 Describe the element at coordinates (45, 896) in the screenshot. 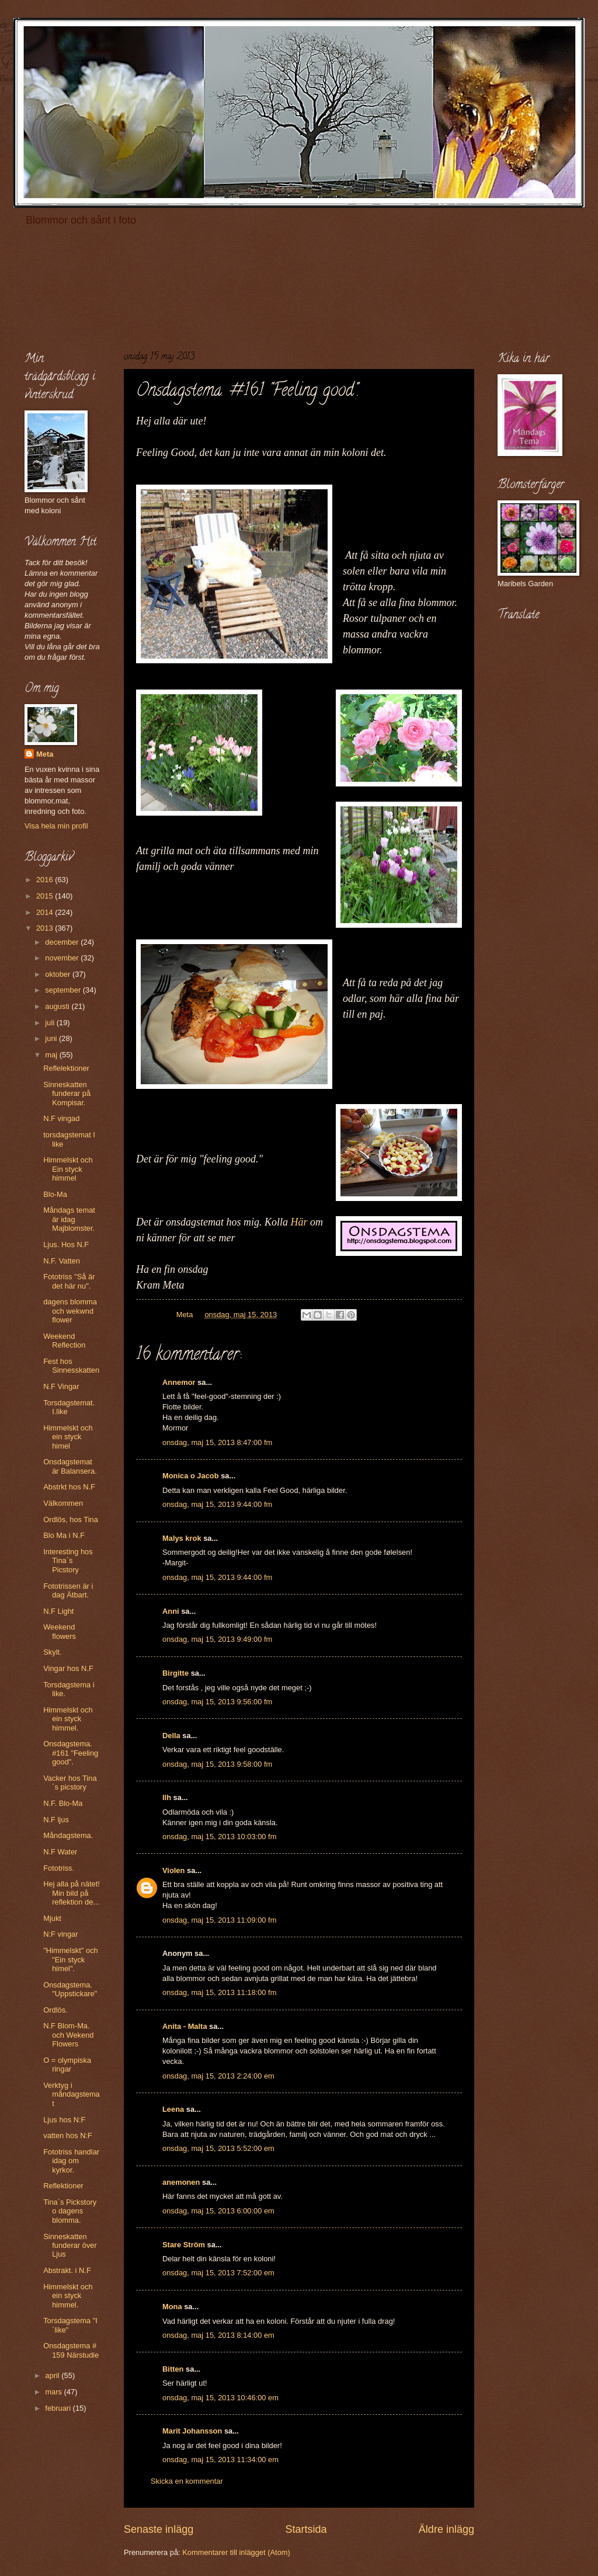

I see `2015` at that location.